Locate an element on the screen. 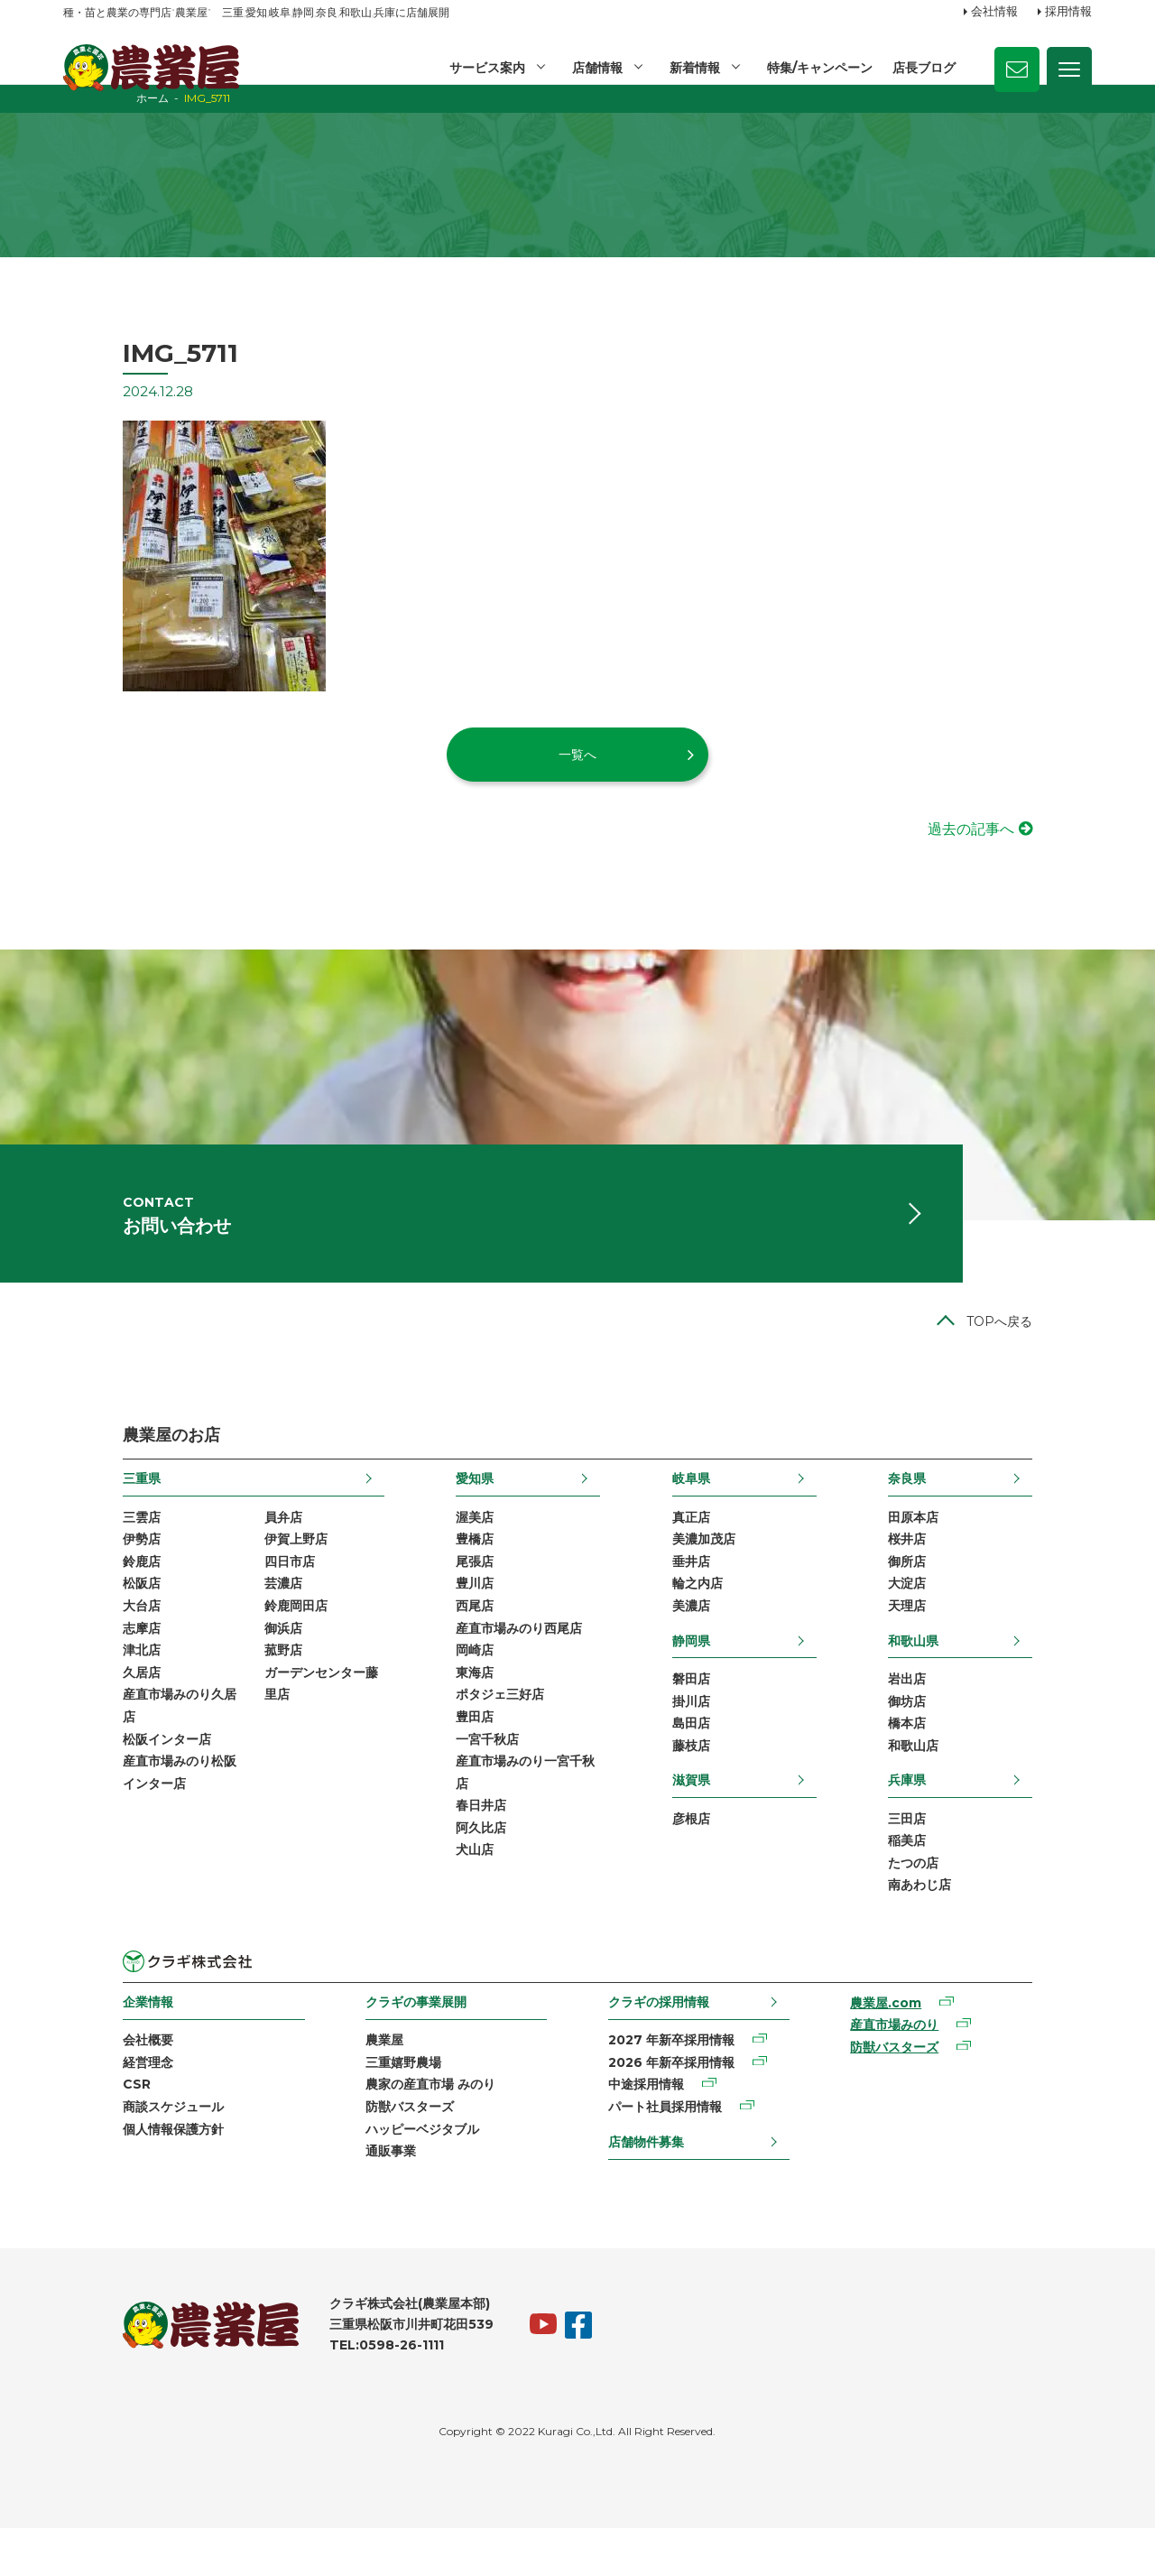  三雲店 is located at coordinates (82, 1547).